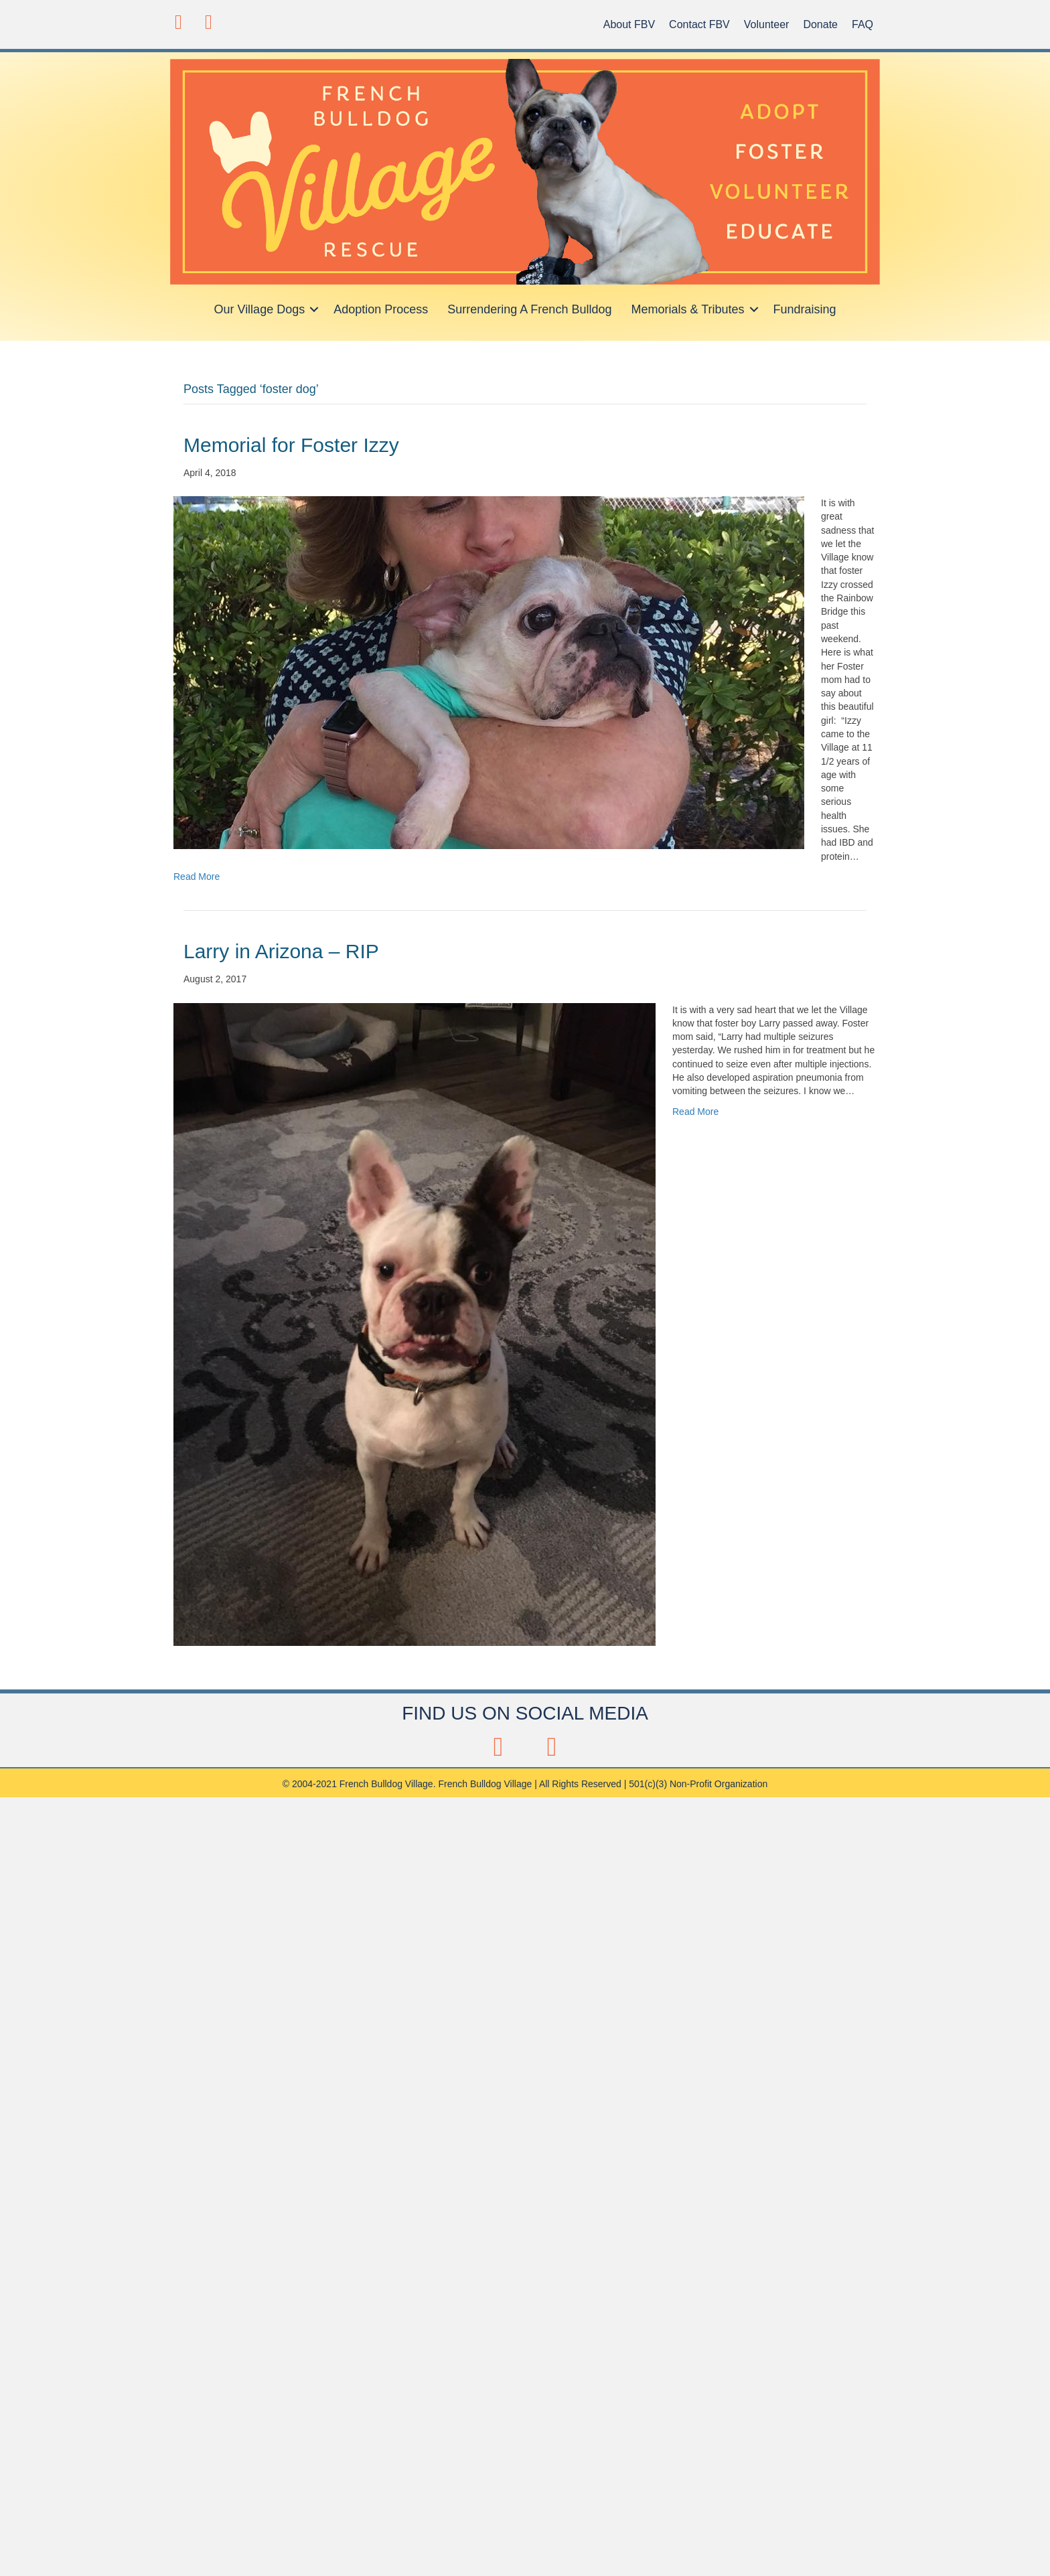 Image resolution: width=1050 pixels, height=2576 pixels. I want to click on Contact FBV, so click(699, 24).